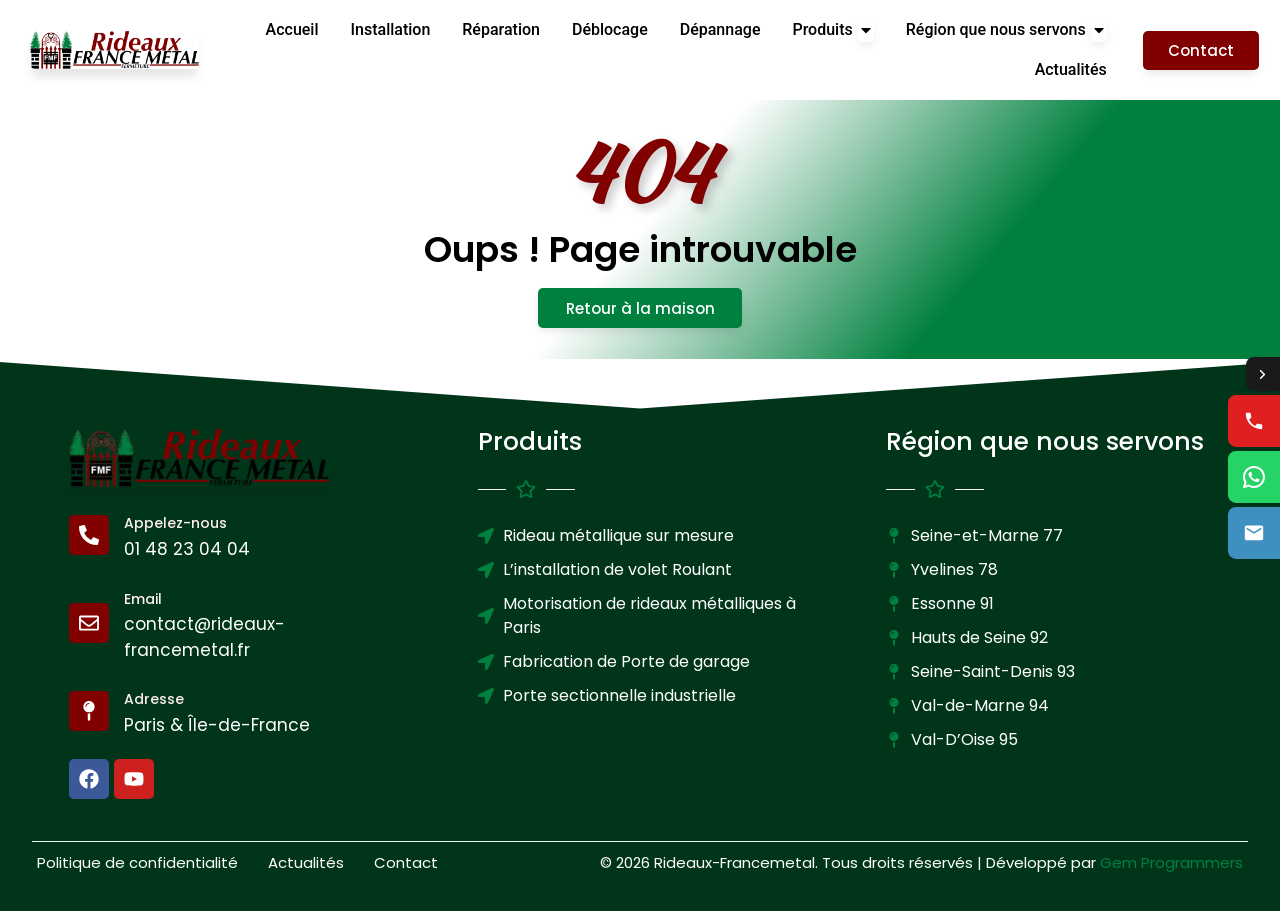 The width and height of the screenshot is (1280, 916). What do you see at coordinates (143, 603) in the screenshot?
I see `Email` at bounding box center [143, 603].